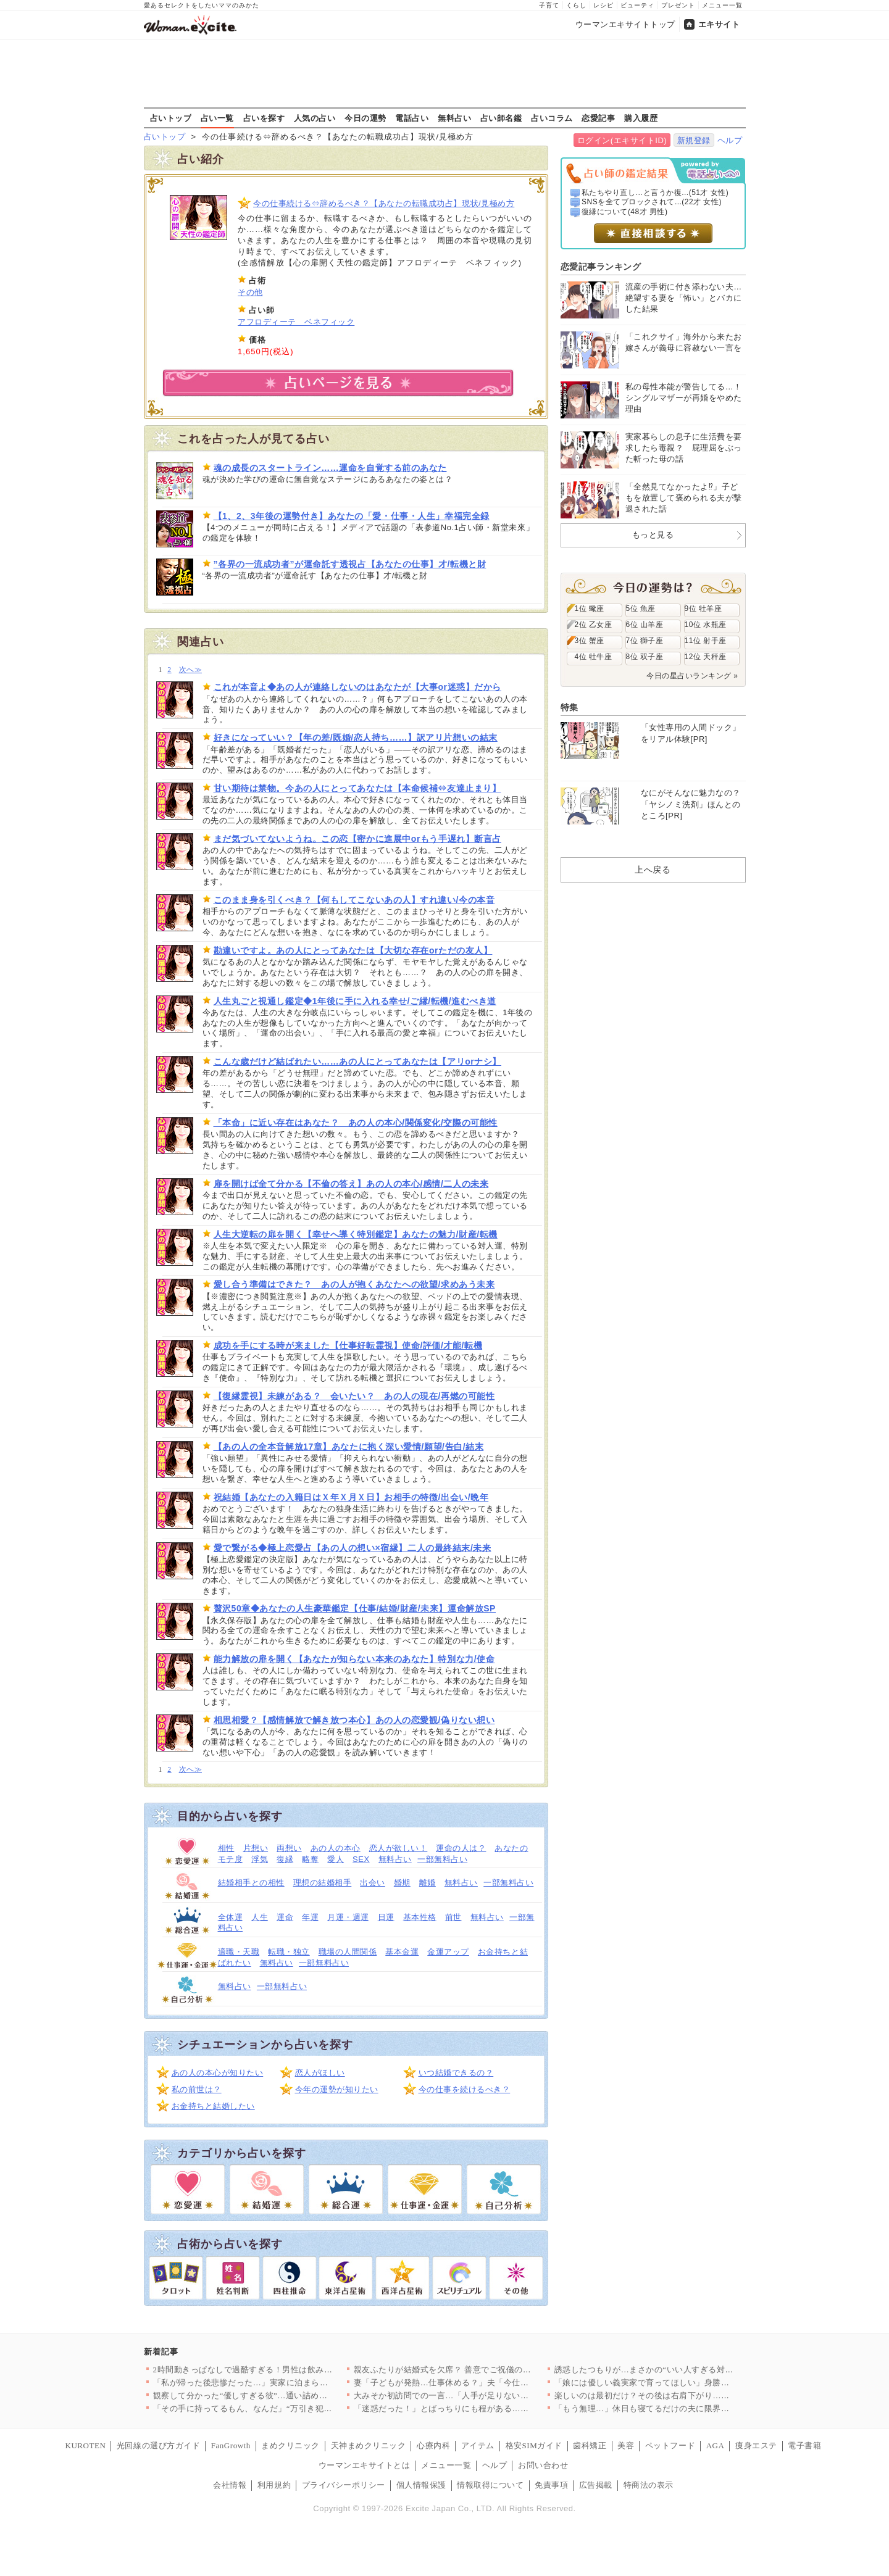 This screenshot has width=889, height=2576. I want to click on 楽しいのは最初だけ？その後は右肩下がり…彼の恋愛観がヤバすぎた…, so click(688, 2395).